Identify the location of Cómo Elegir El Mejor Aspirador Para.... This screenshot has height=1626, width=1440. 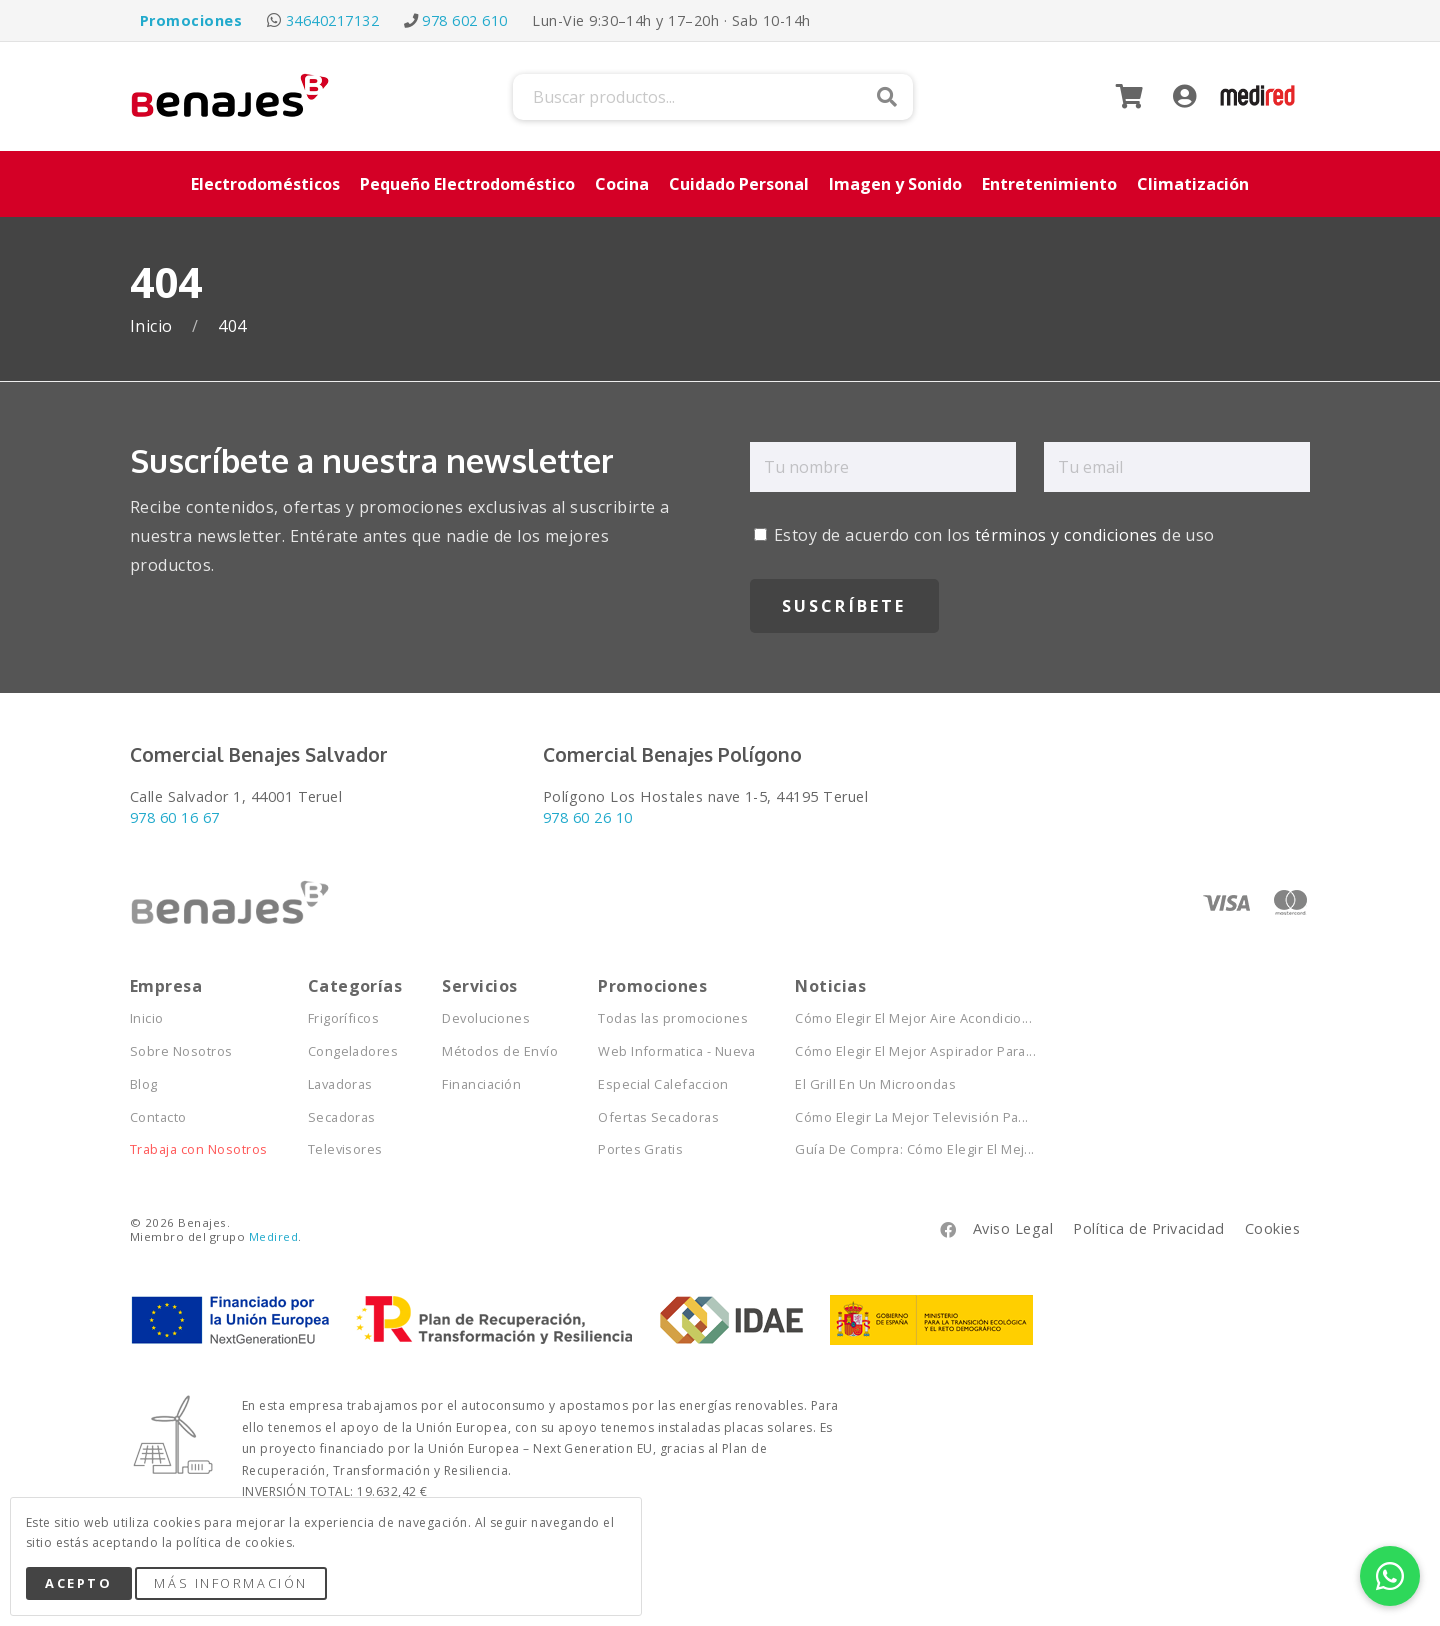
(915, 1051).